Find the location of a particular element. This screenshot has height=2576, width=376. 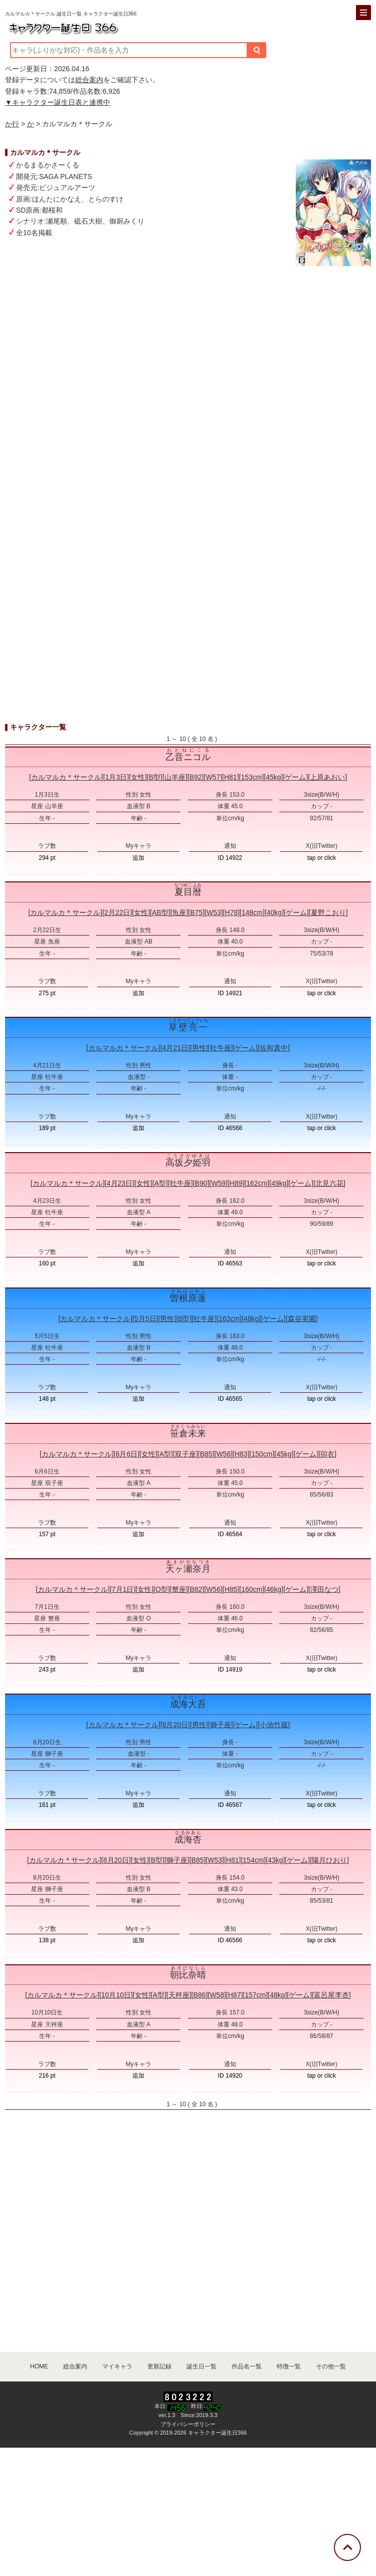

上原あおい is located at coordinates (327, 777).